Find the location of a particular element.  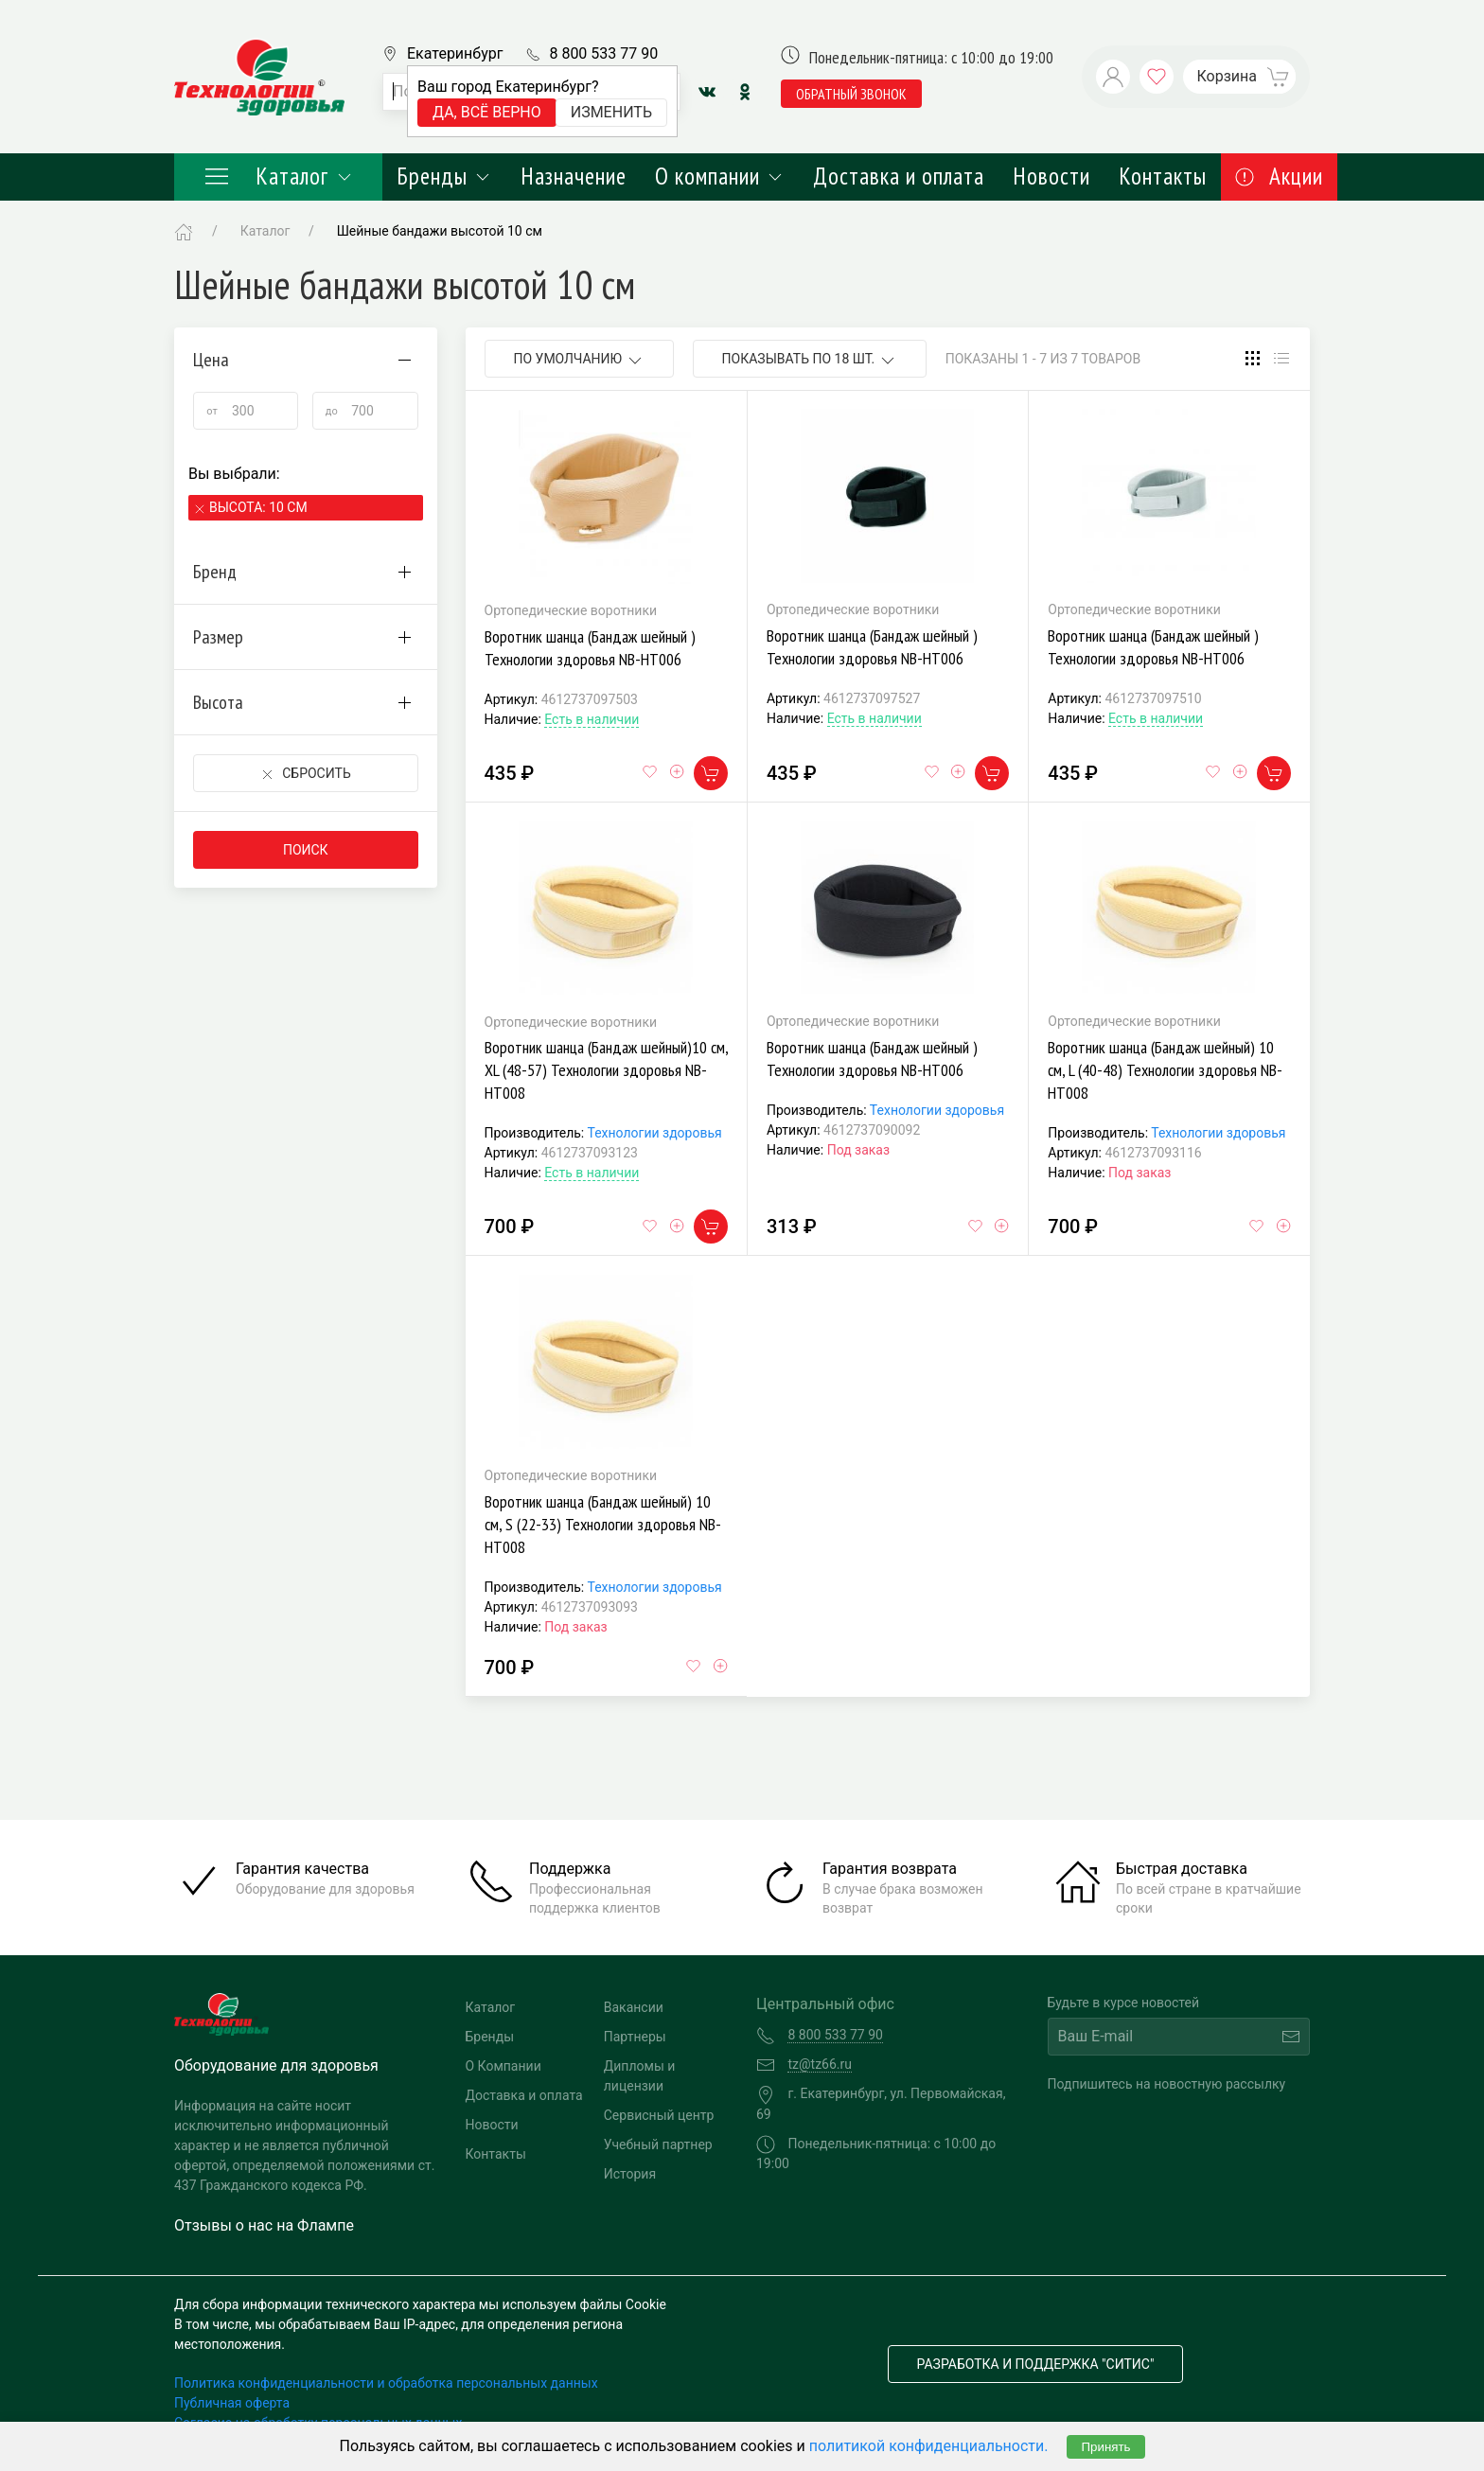

Изменить is located at coordinates (611, 112).